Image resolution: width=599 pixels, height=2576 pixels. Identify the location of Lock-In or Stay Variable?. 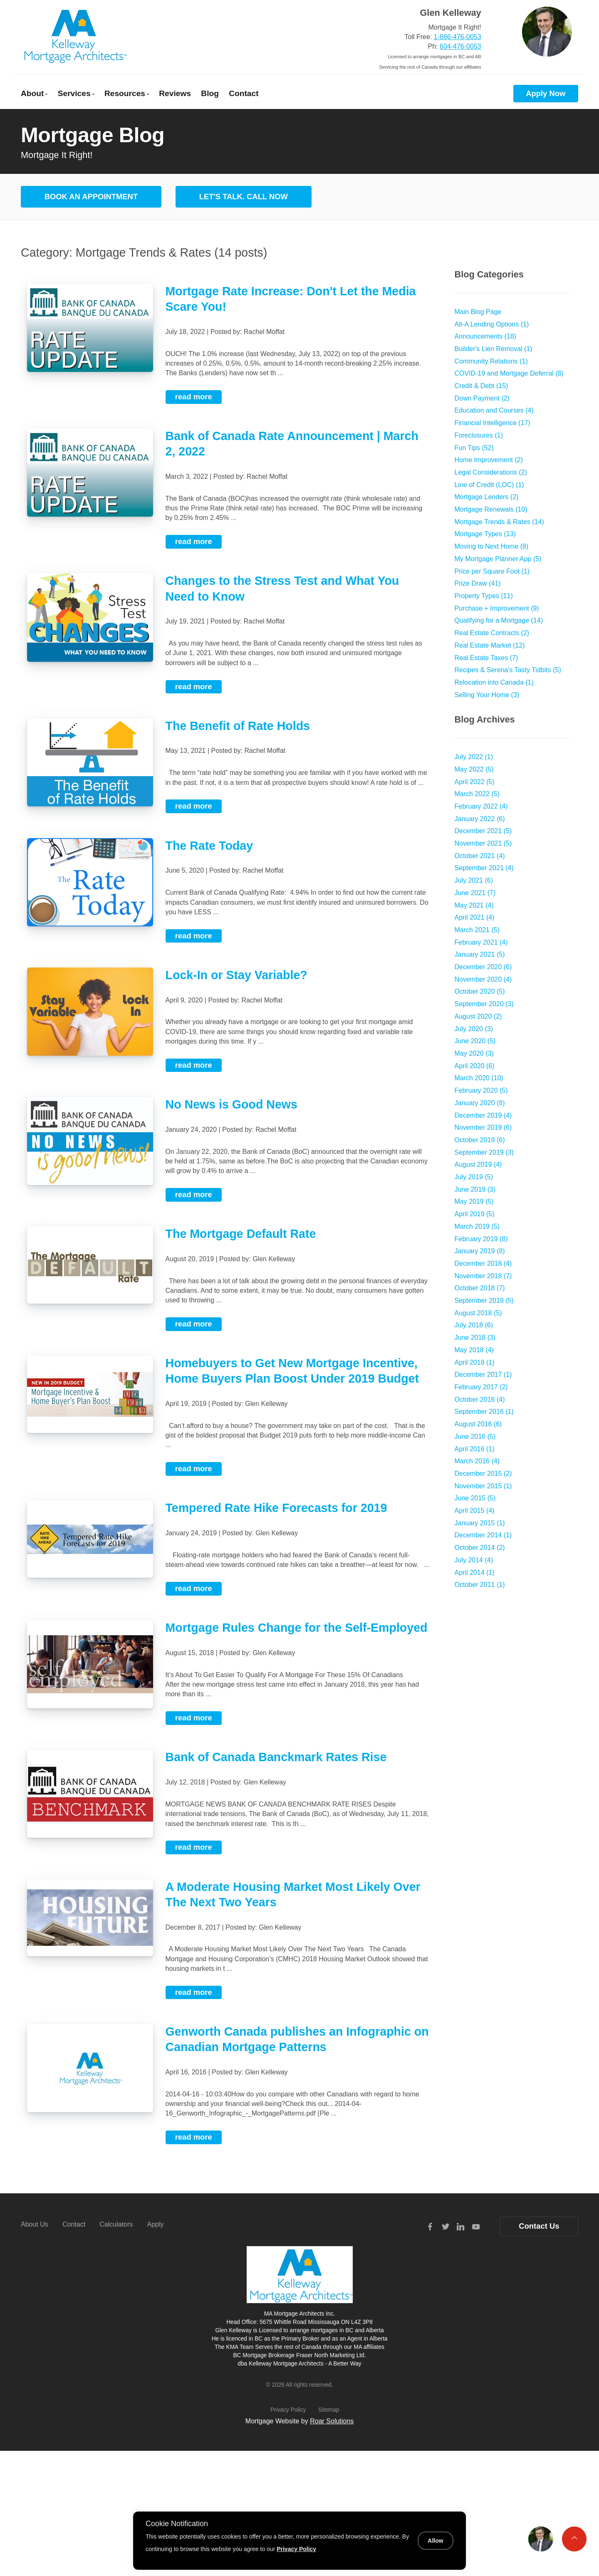
(236, 975).